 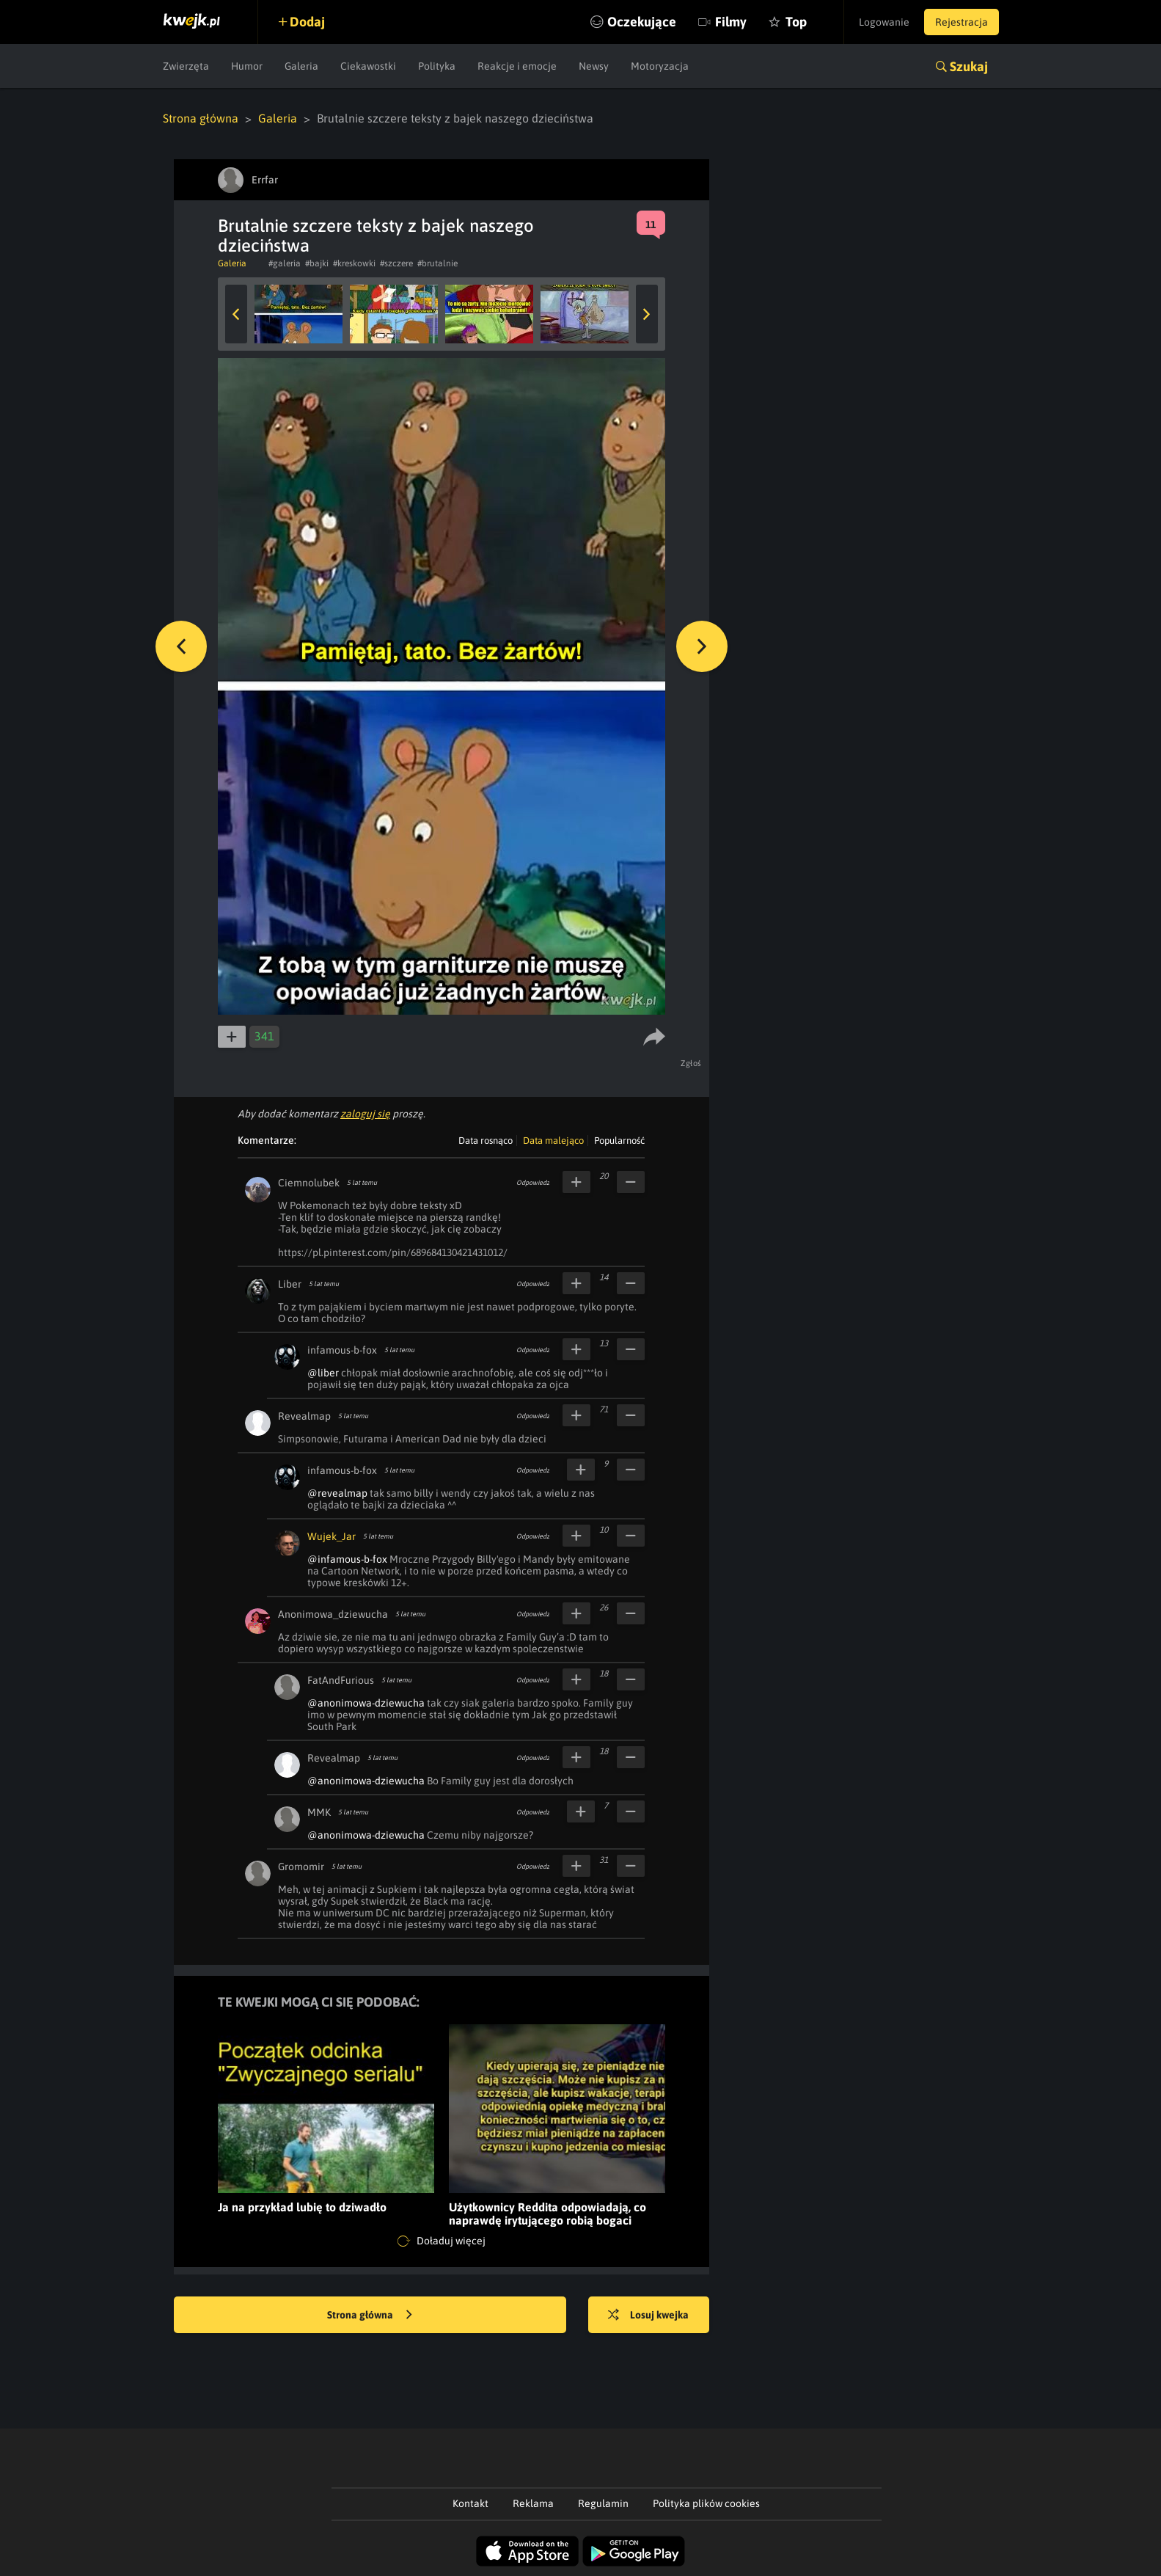 What do you see at coordinates (706, 2503) in the screenshot?
I see `Polityka plików cookies` at bounding box center [706, 2503].